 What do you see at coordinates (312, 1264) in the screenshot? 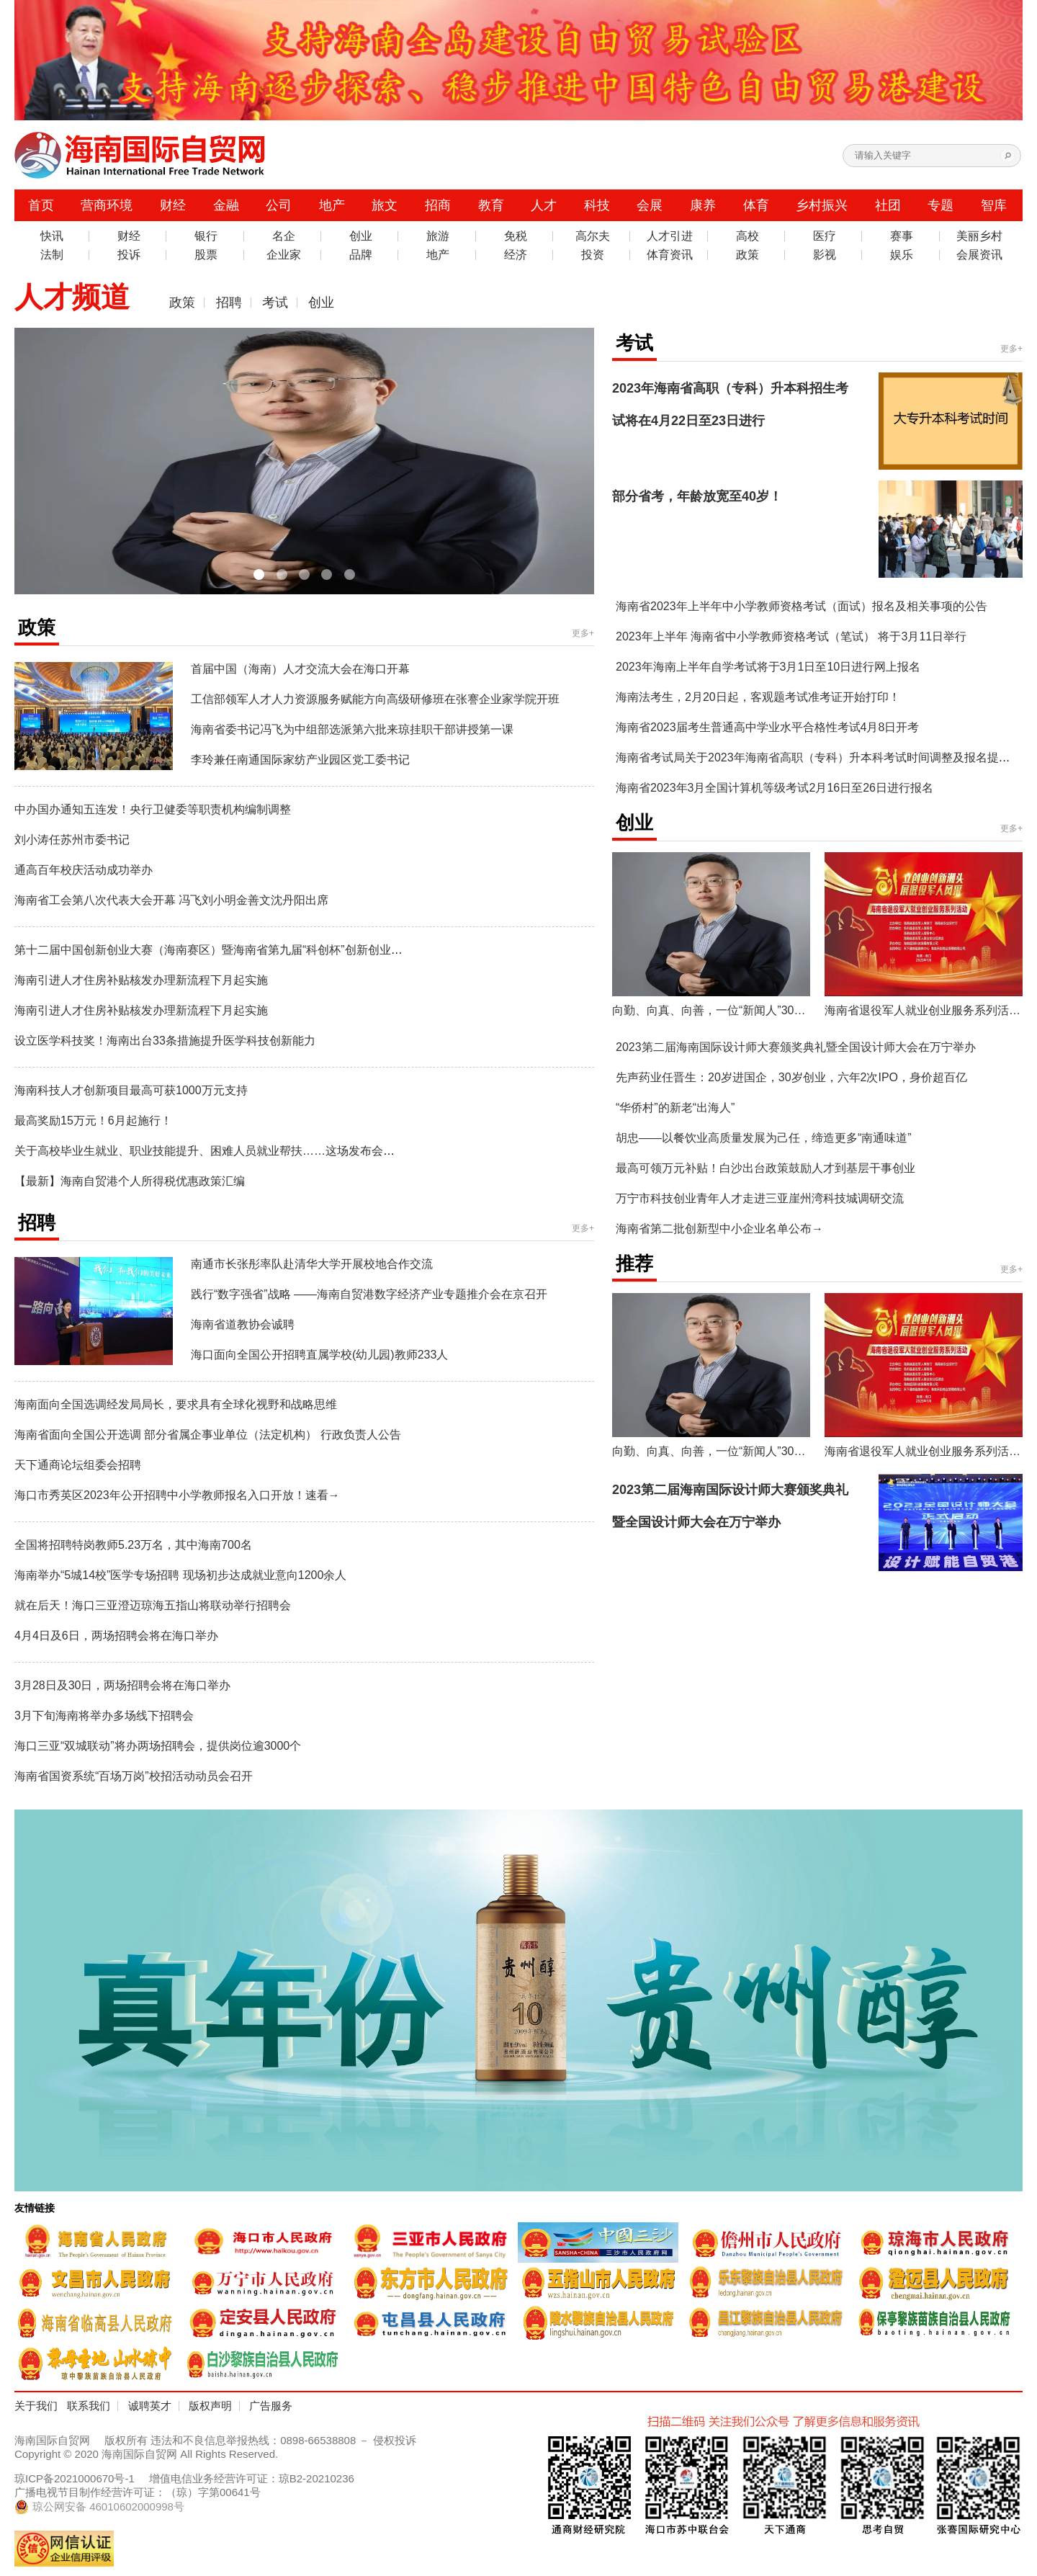
I see `南通市长张彤率队赴清华大学开展校地合作交流` at bounding box center [312, 1264].